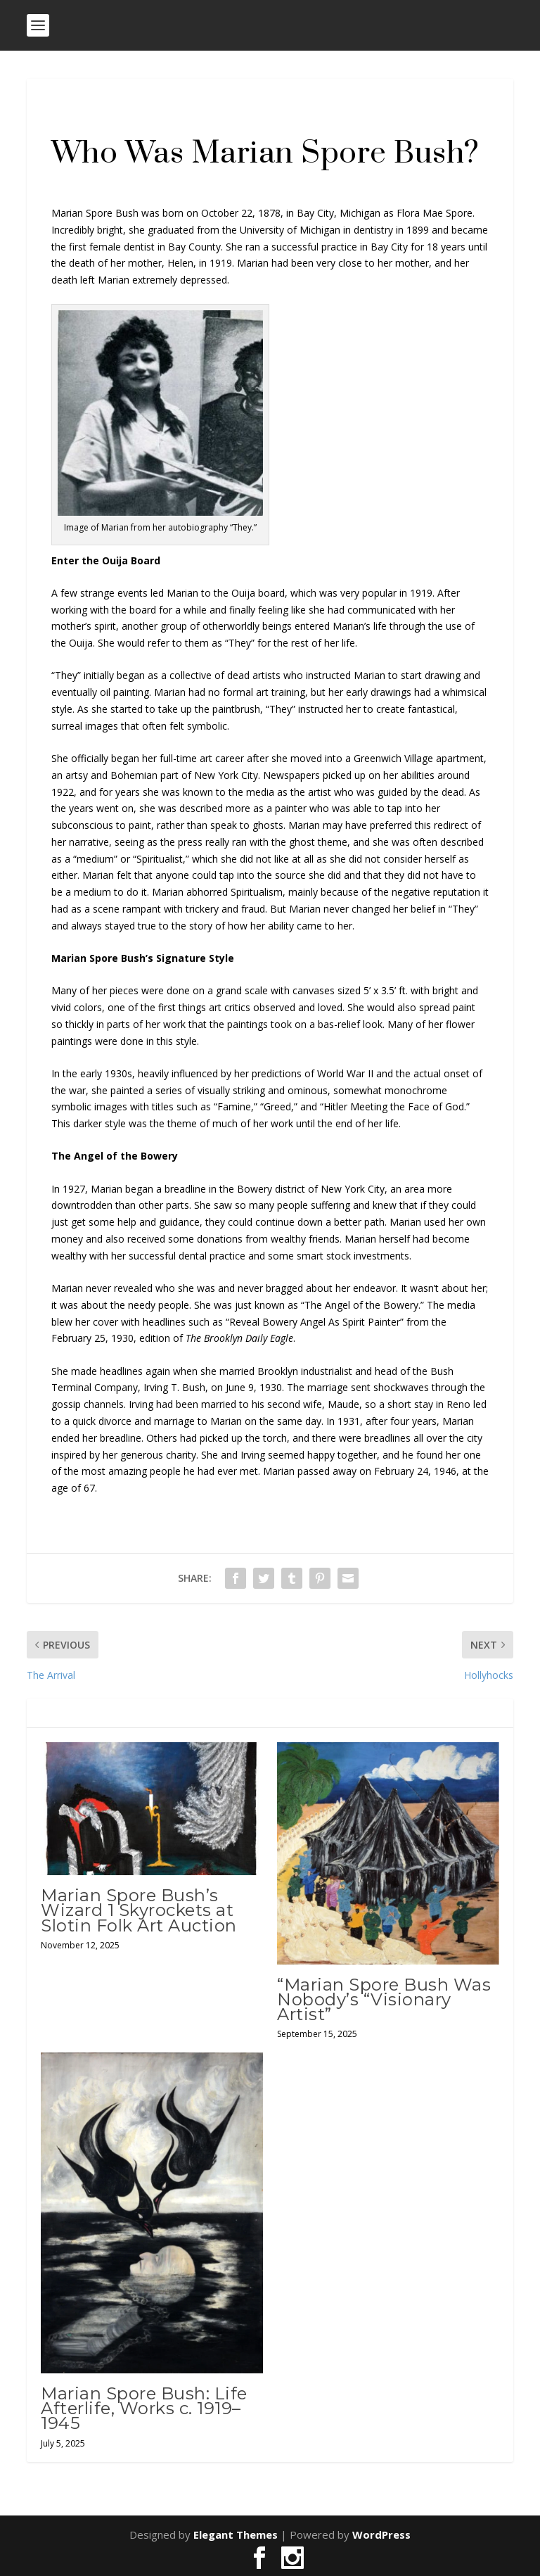 This screenshot has height=2576, width=540. What do you see at coordinates (381, 2534) in the screenshot?
I see `WordPress` at bounding box center [381, 2534].